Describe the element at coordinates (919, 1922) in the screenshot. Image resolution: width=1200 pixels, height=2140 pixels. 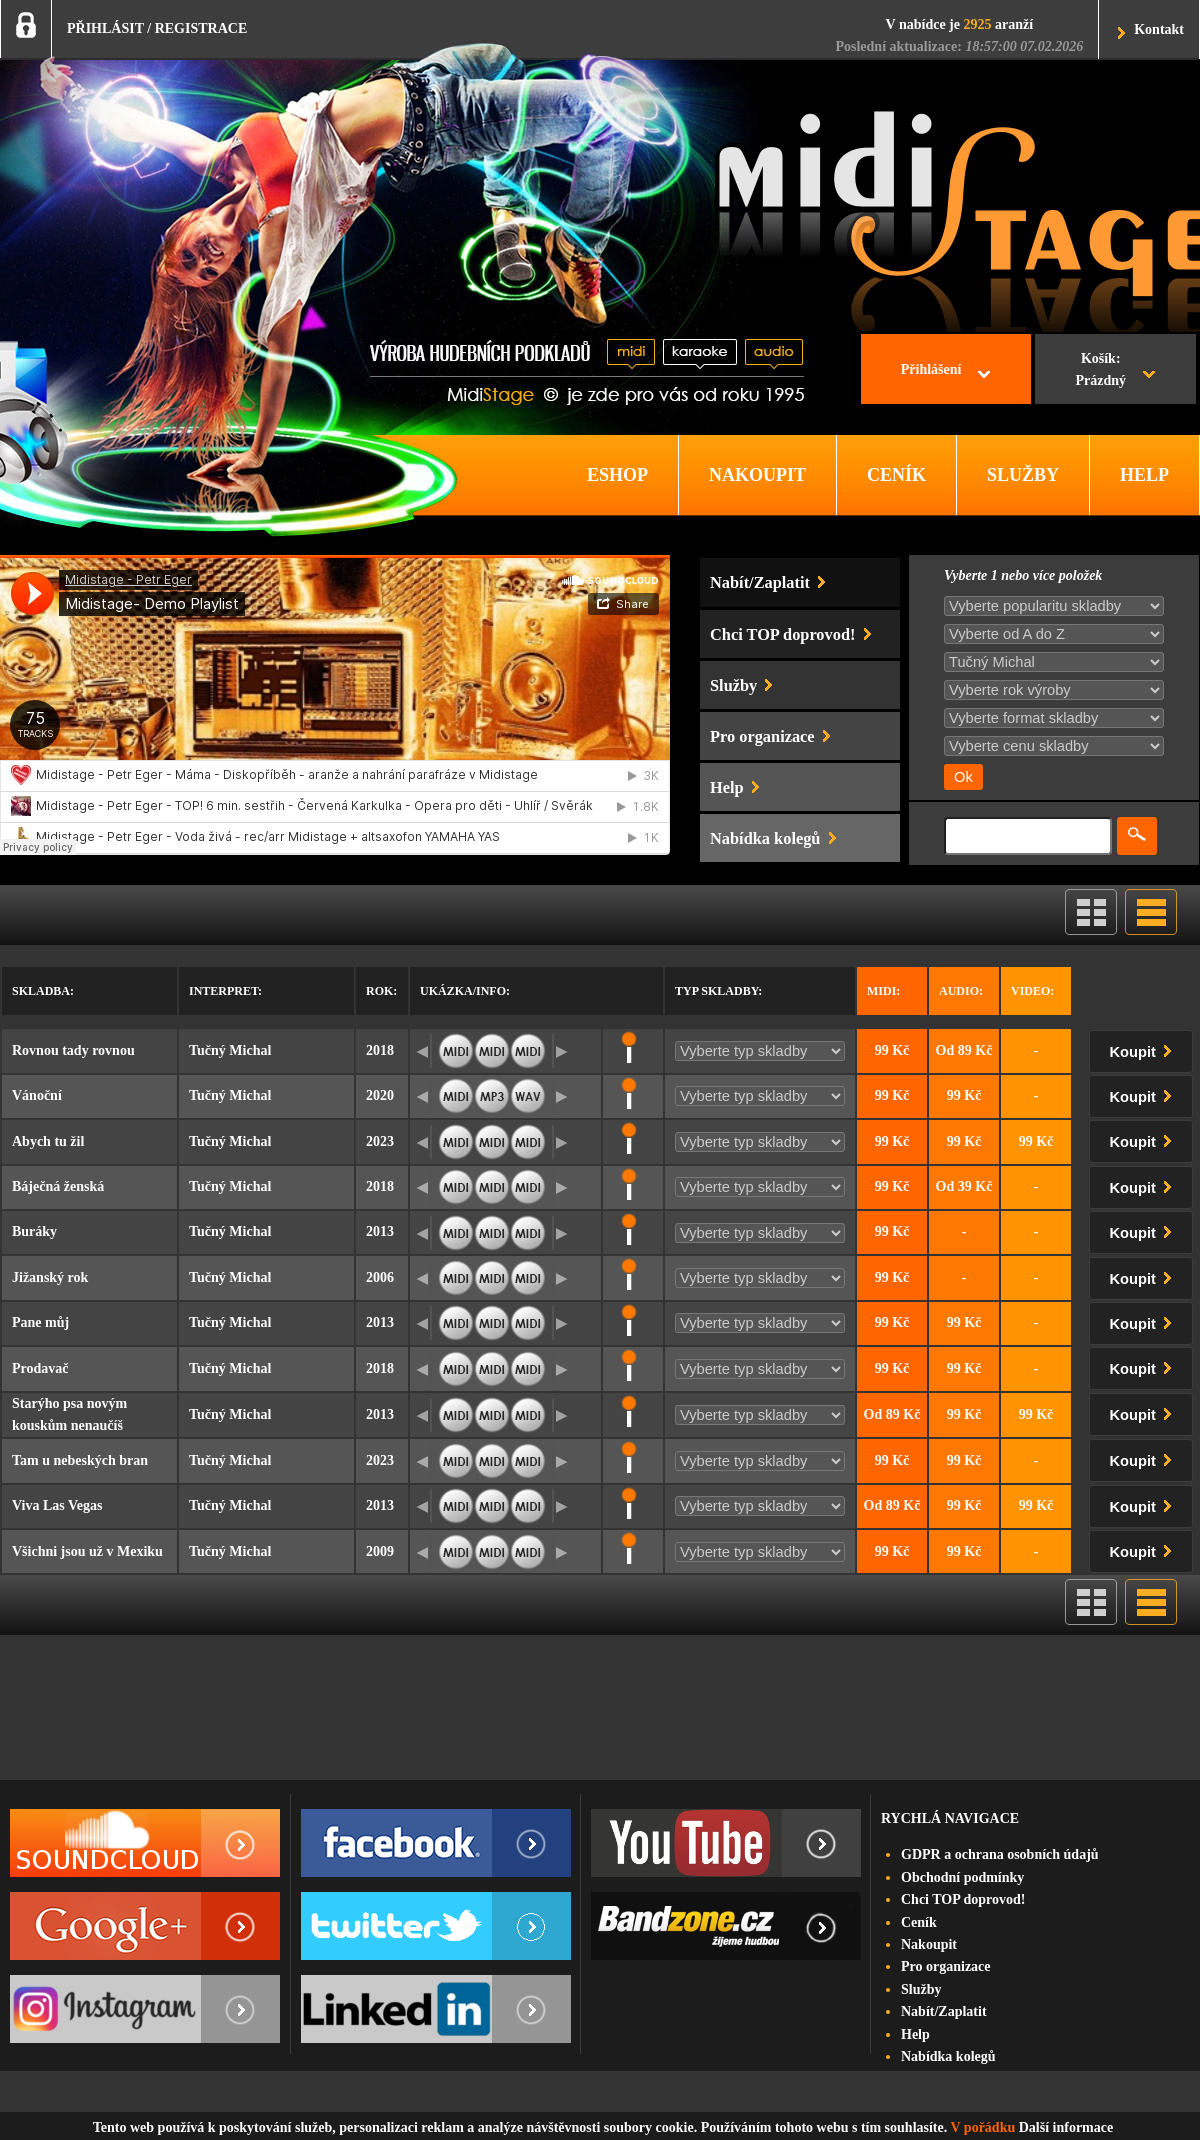
I see `Ceník` at that location.